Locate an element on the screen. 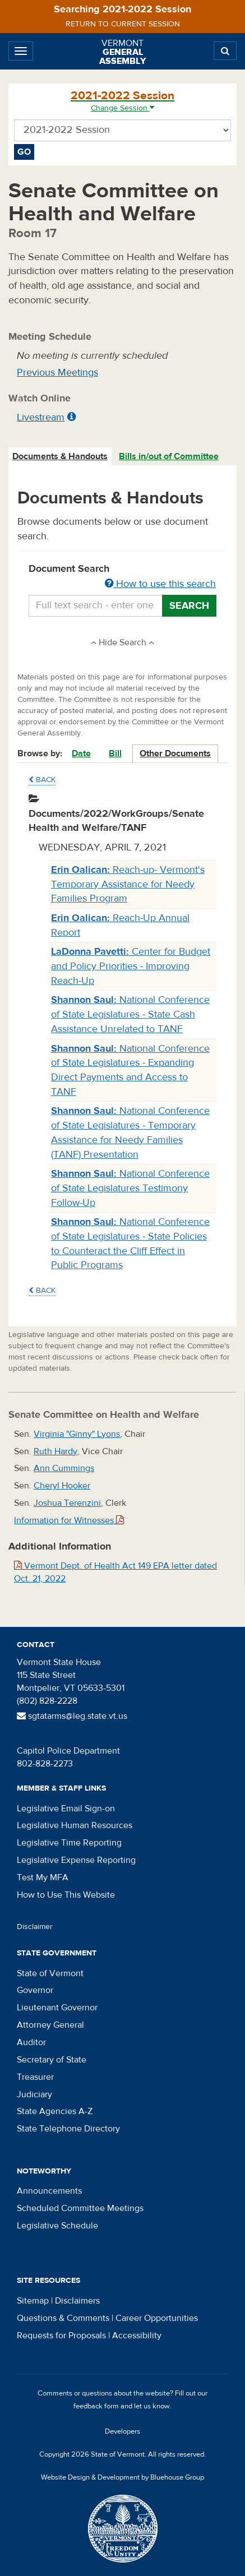 The image size is (245, 2576). Legislative Expense Reporting is located at coordinates (76, 1860).